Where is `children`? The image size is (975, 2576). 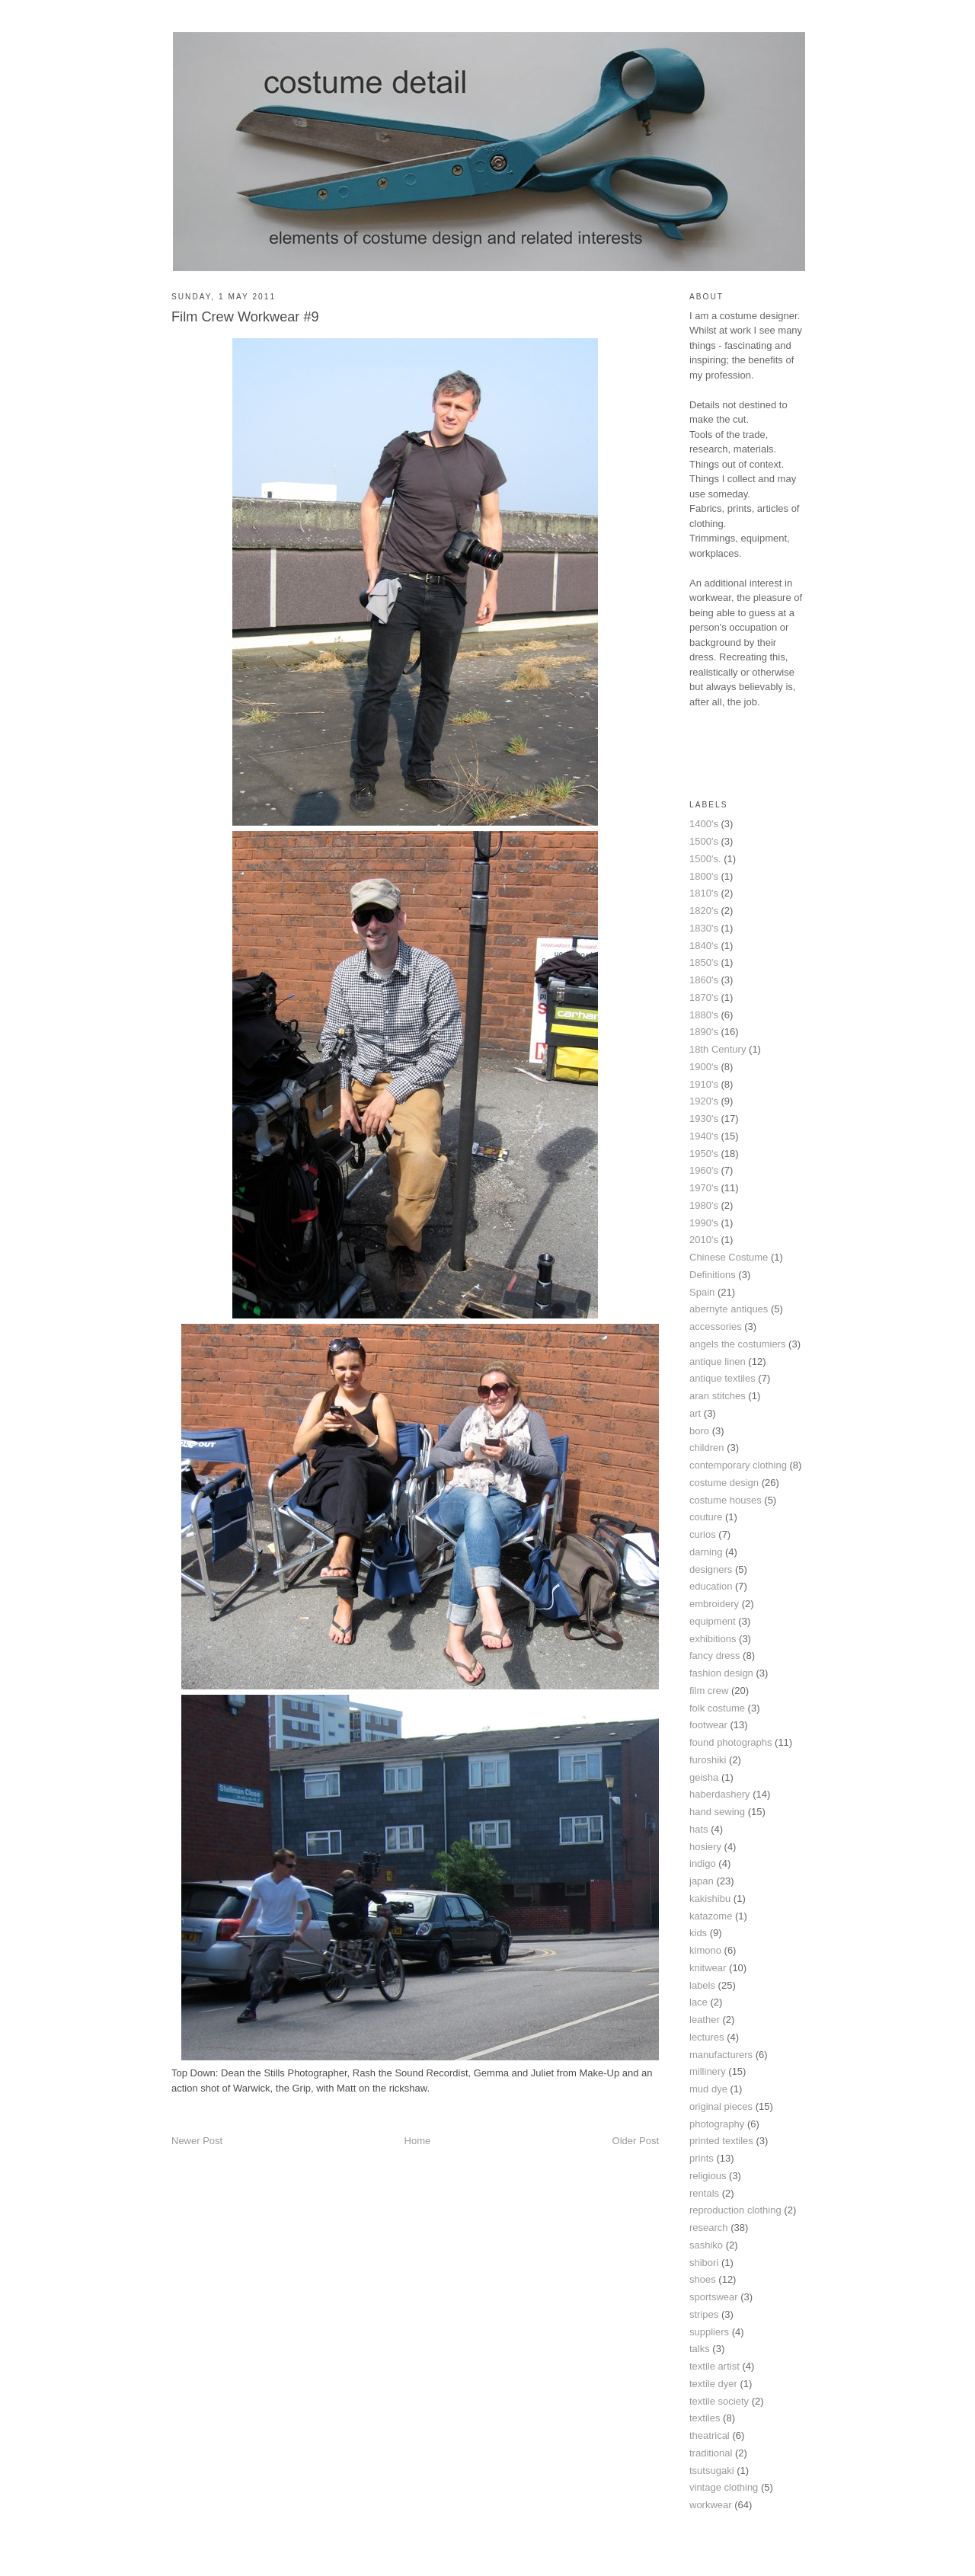 children is located at coordinates (706, 1447).